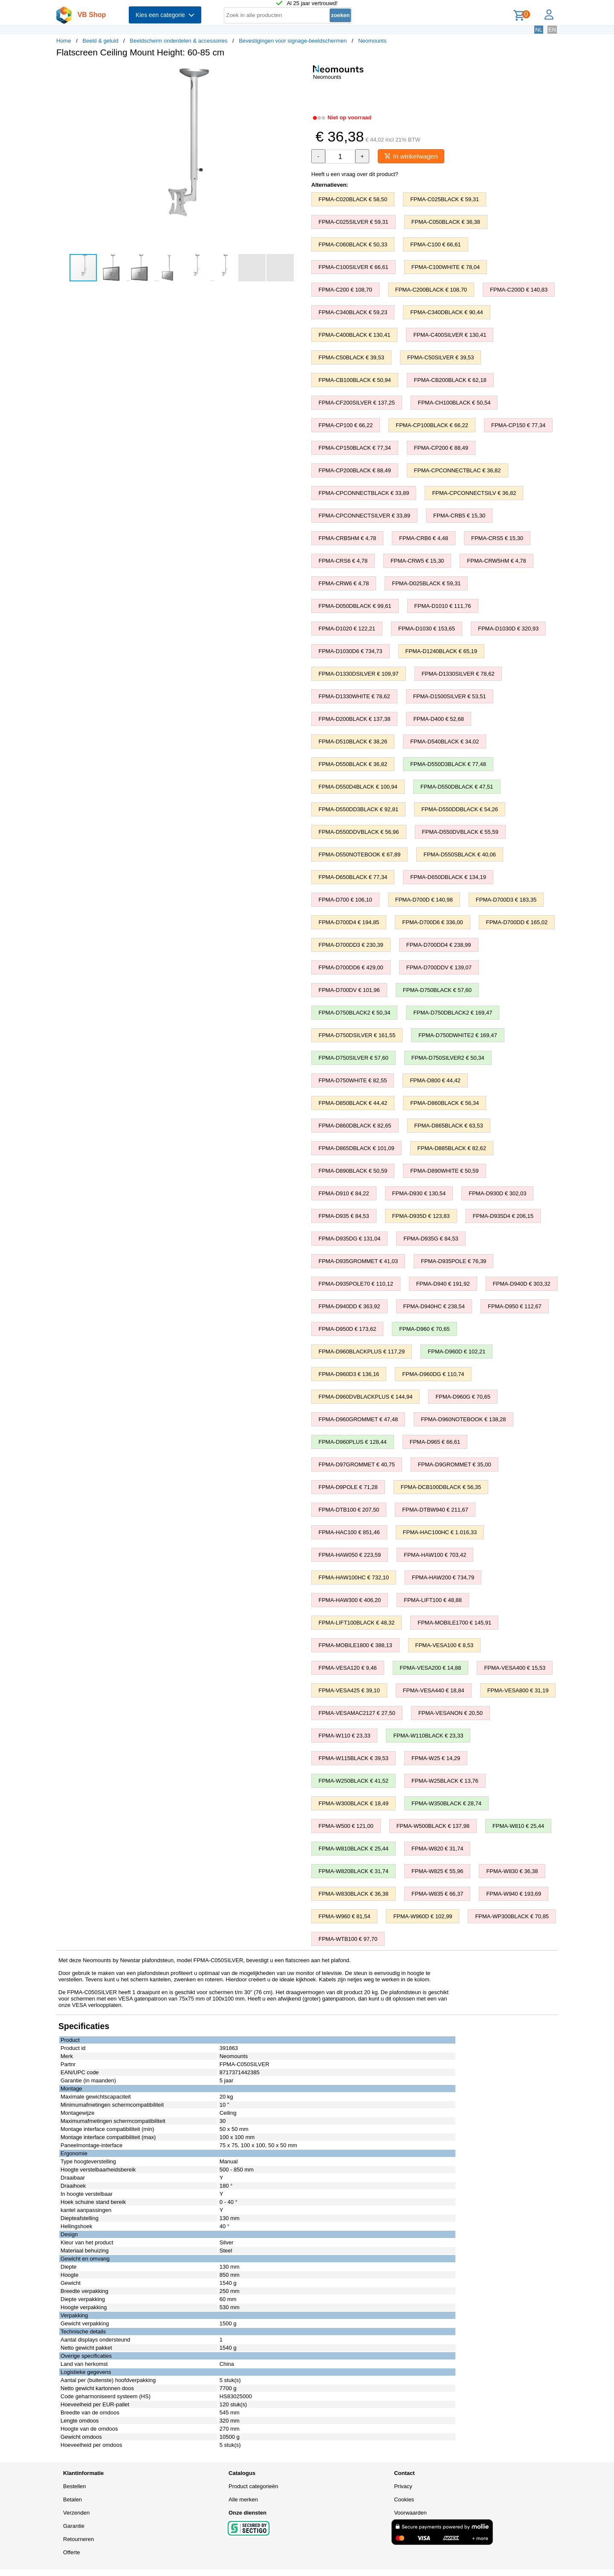 The width and height of the screenshot is (614, 2576). Describe the element at coordinates (101, 41) in the screenshot. I see `Beeld & geluid` at that location.